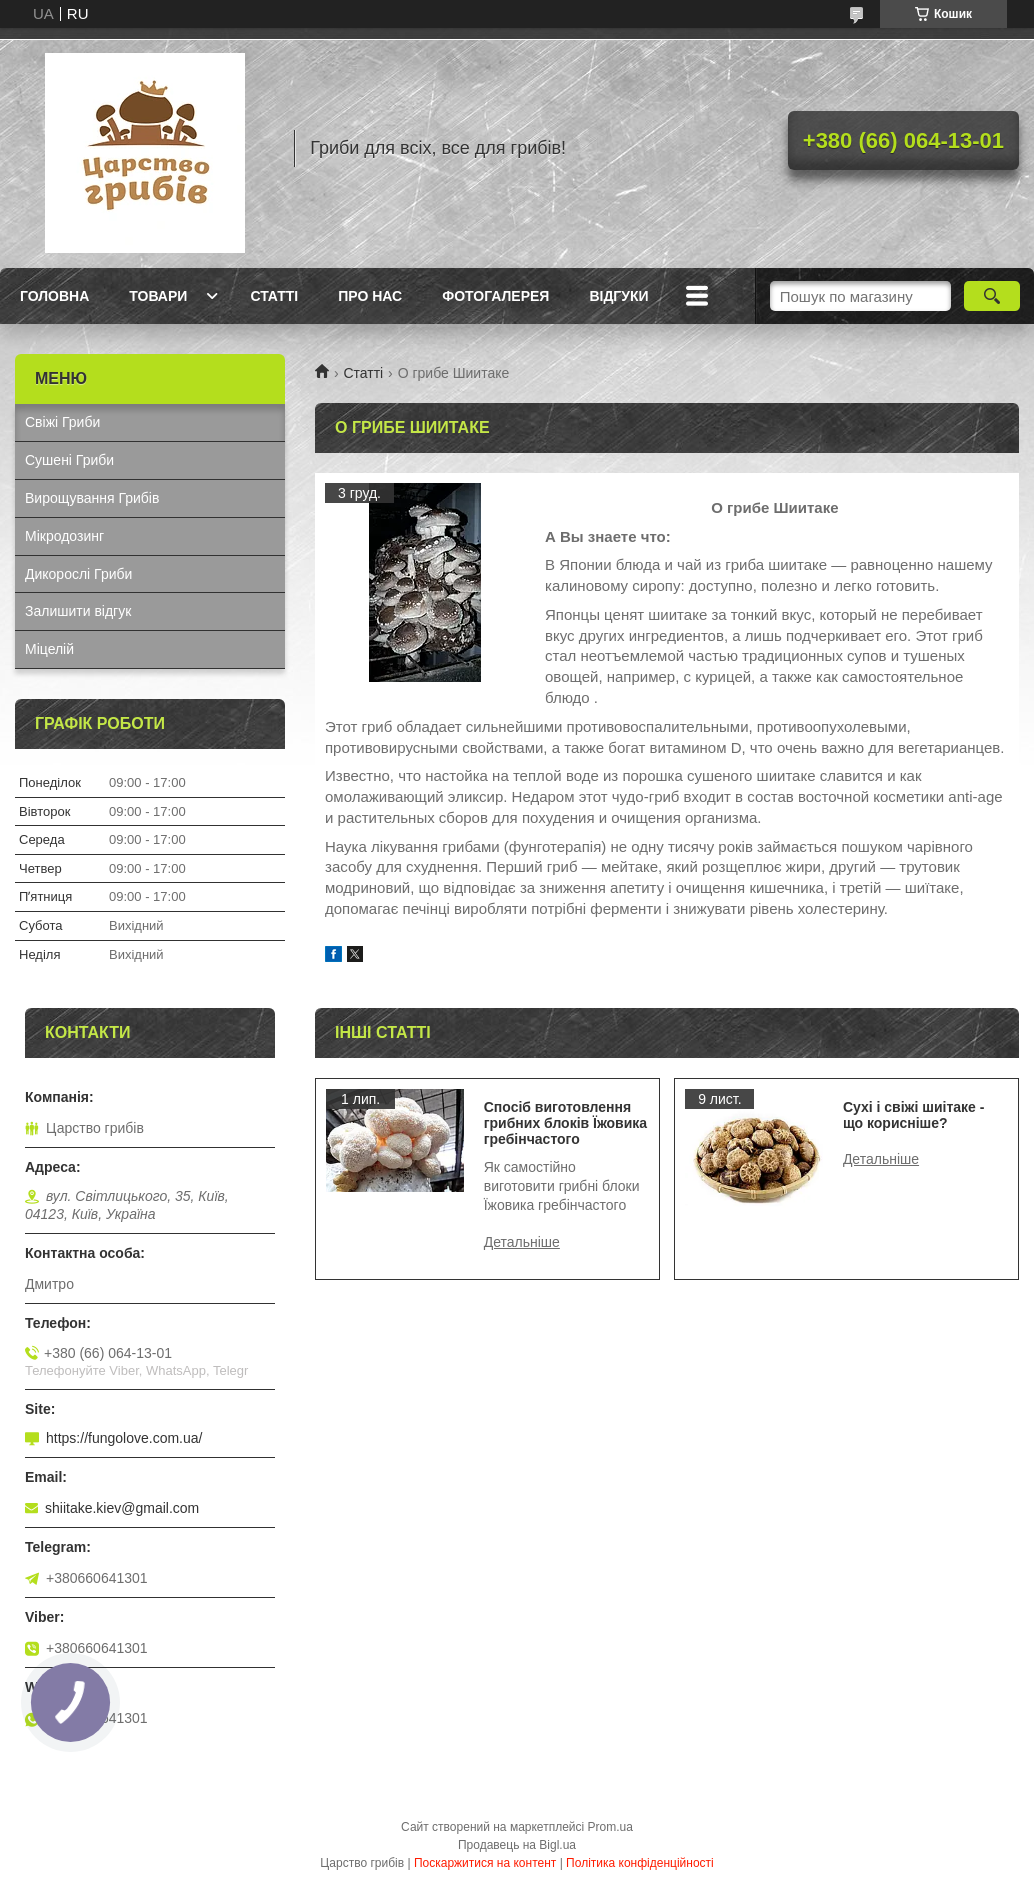 This screenshot has height=1882, width=1034. What do you see at coordinates (62, 422) in the screenshot?
I see `Свіжі Гриби` at bounding box center [62, 422].